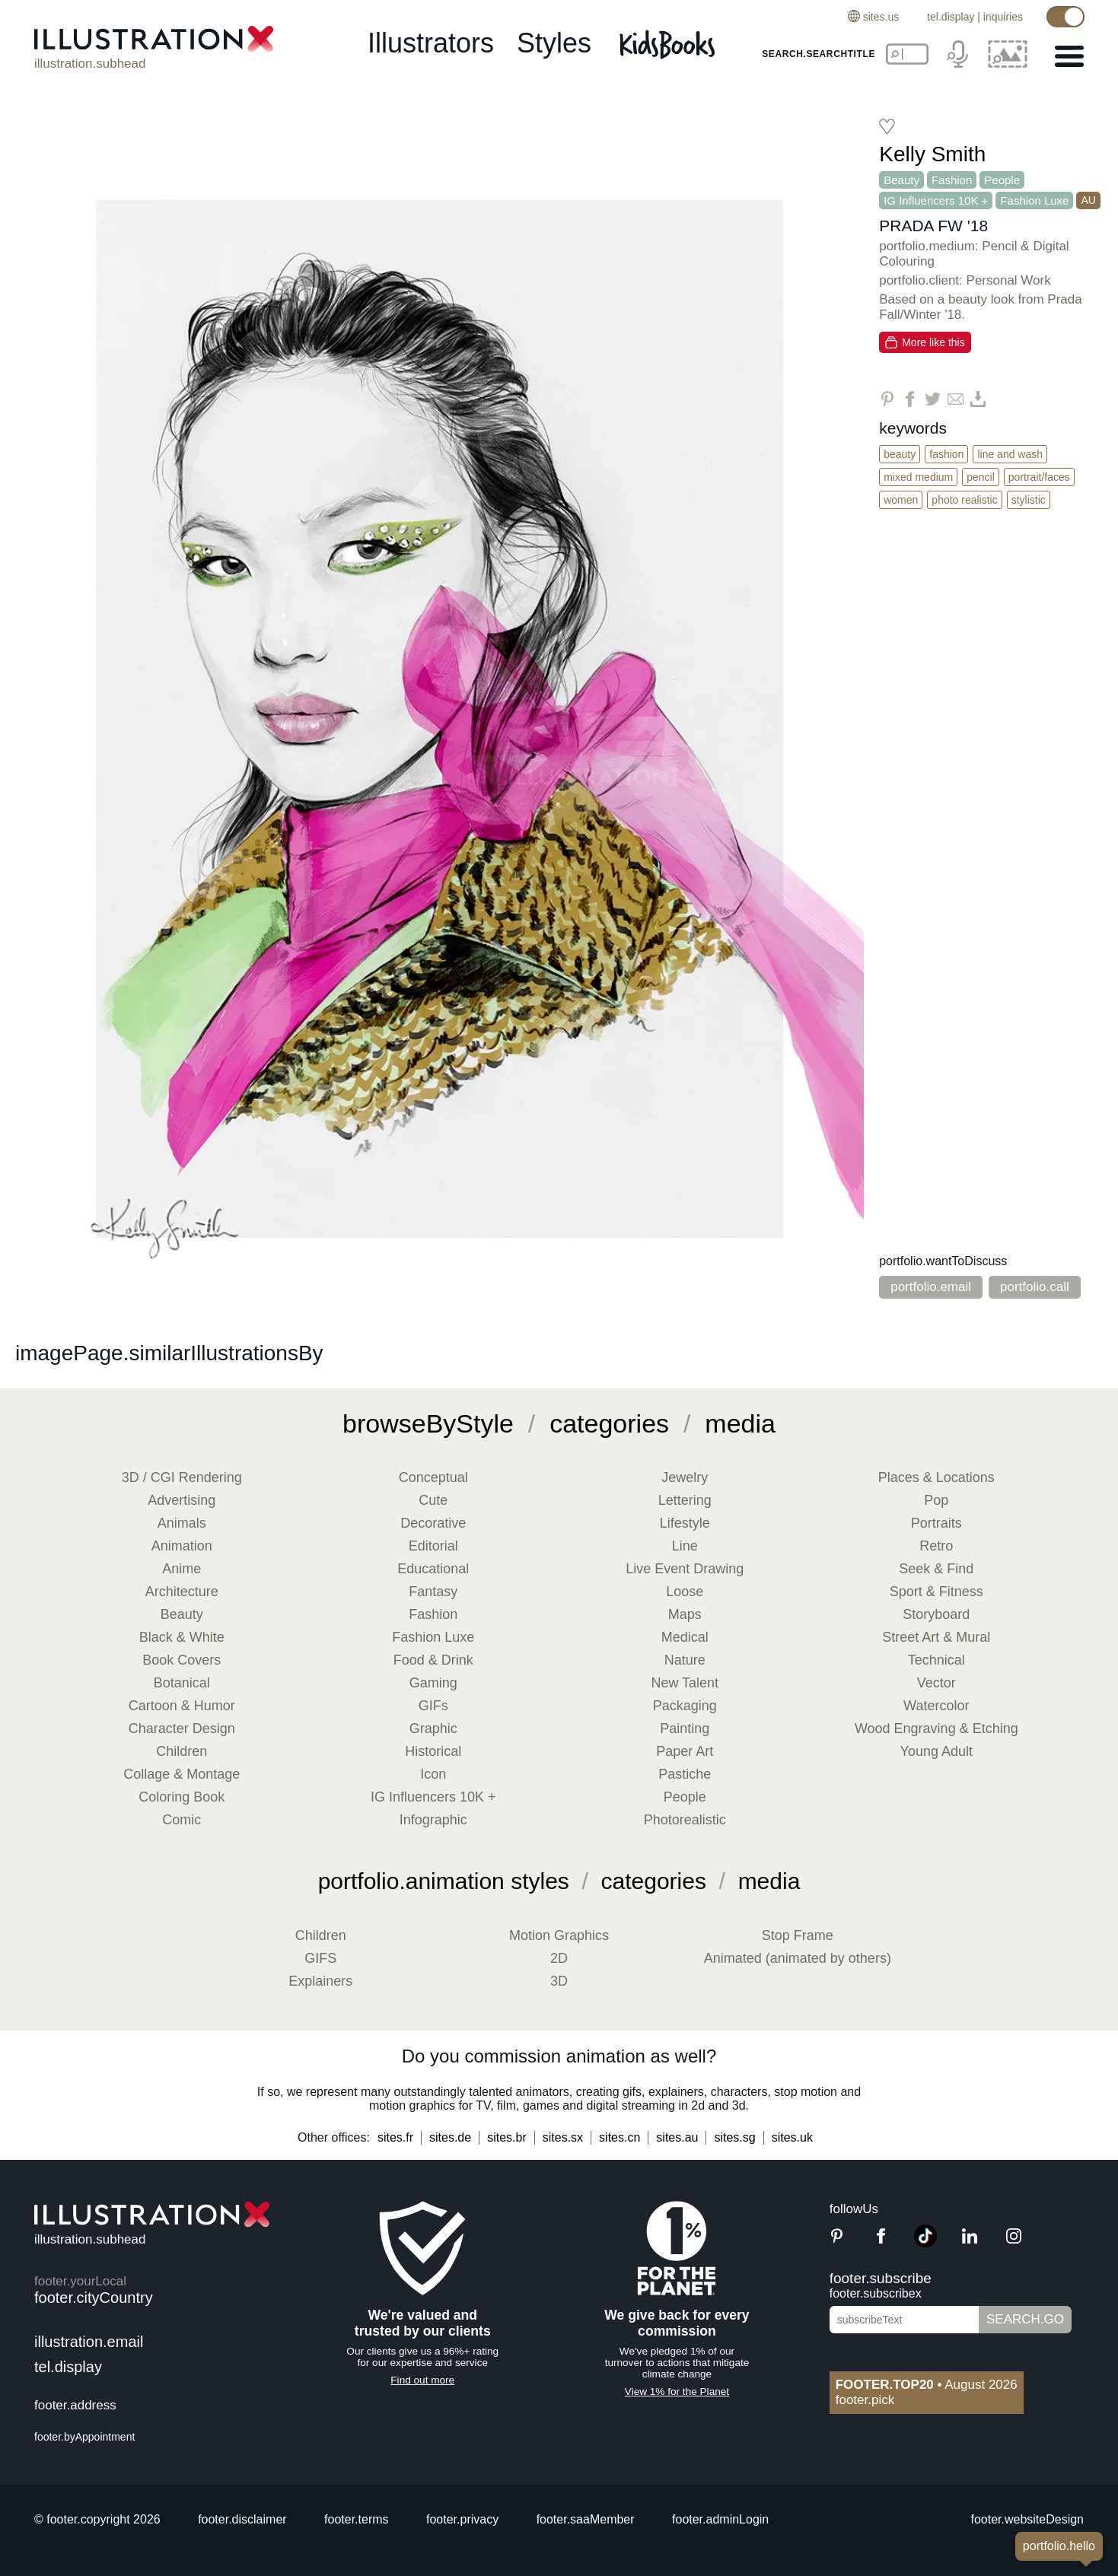 The width and height of the screenshot is (1118, 2576). Describe the element at coordinates (433, 1751) in the screenshot. I see `Historical` at that location.